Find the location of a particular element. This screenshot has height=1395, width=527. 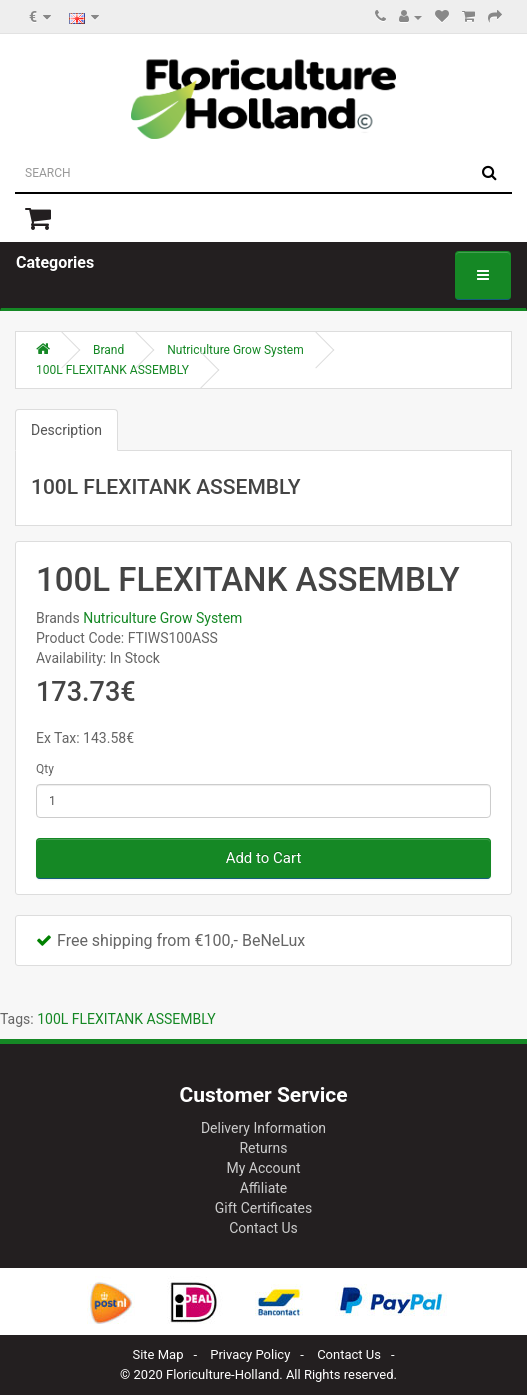

Returns is located at coordinates (263, 1148).